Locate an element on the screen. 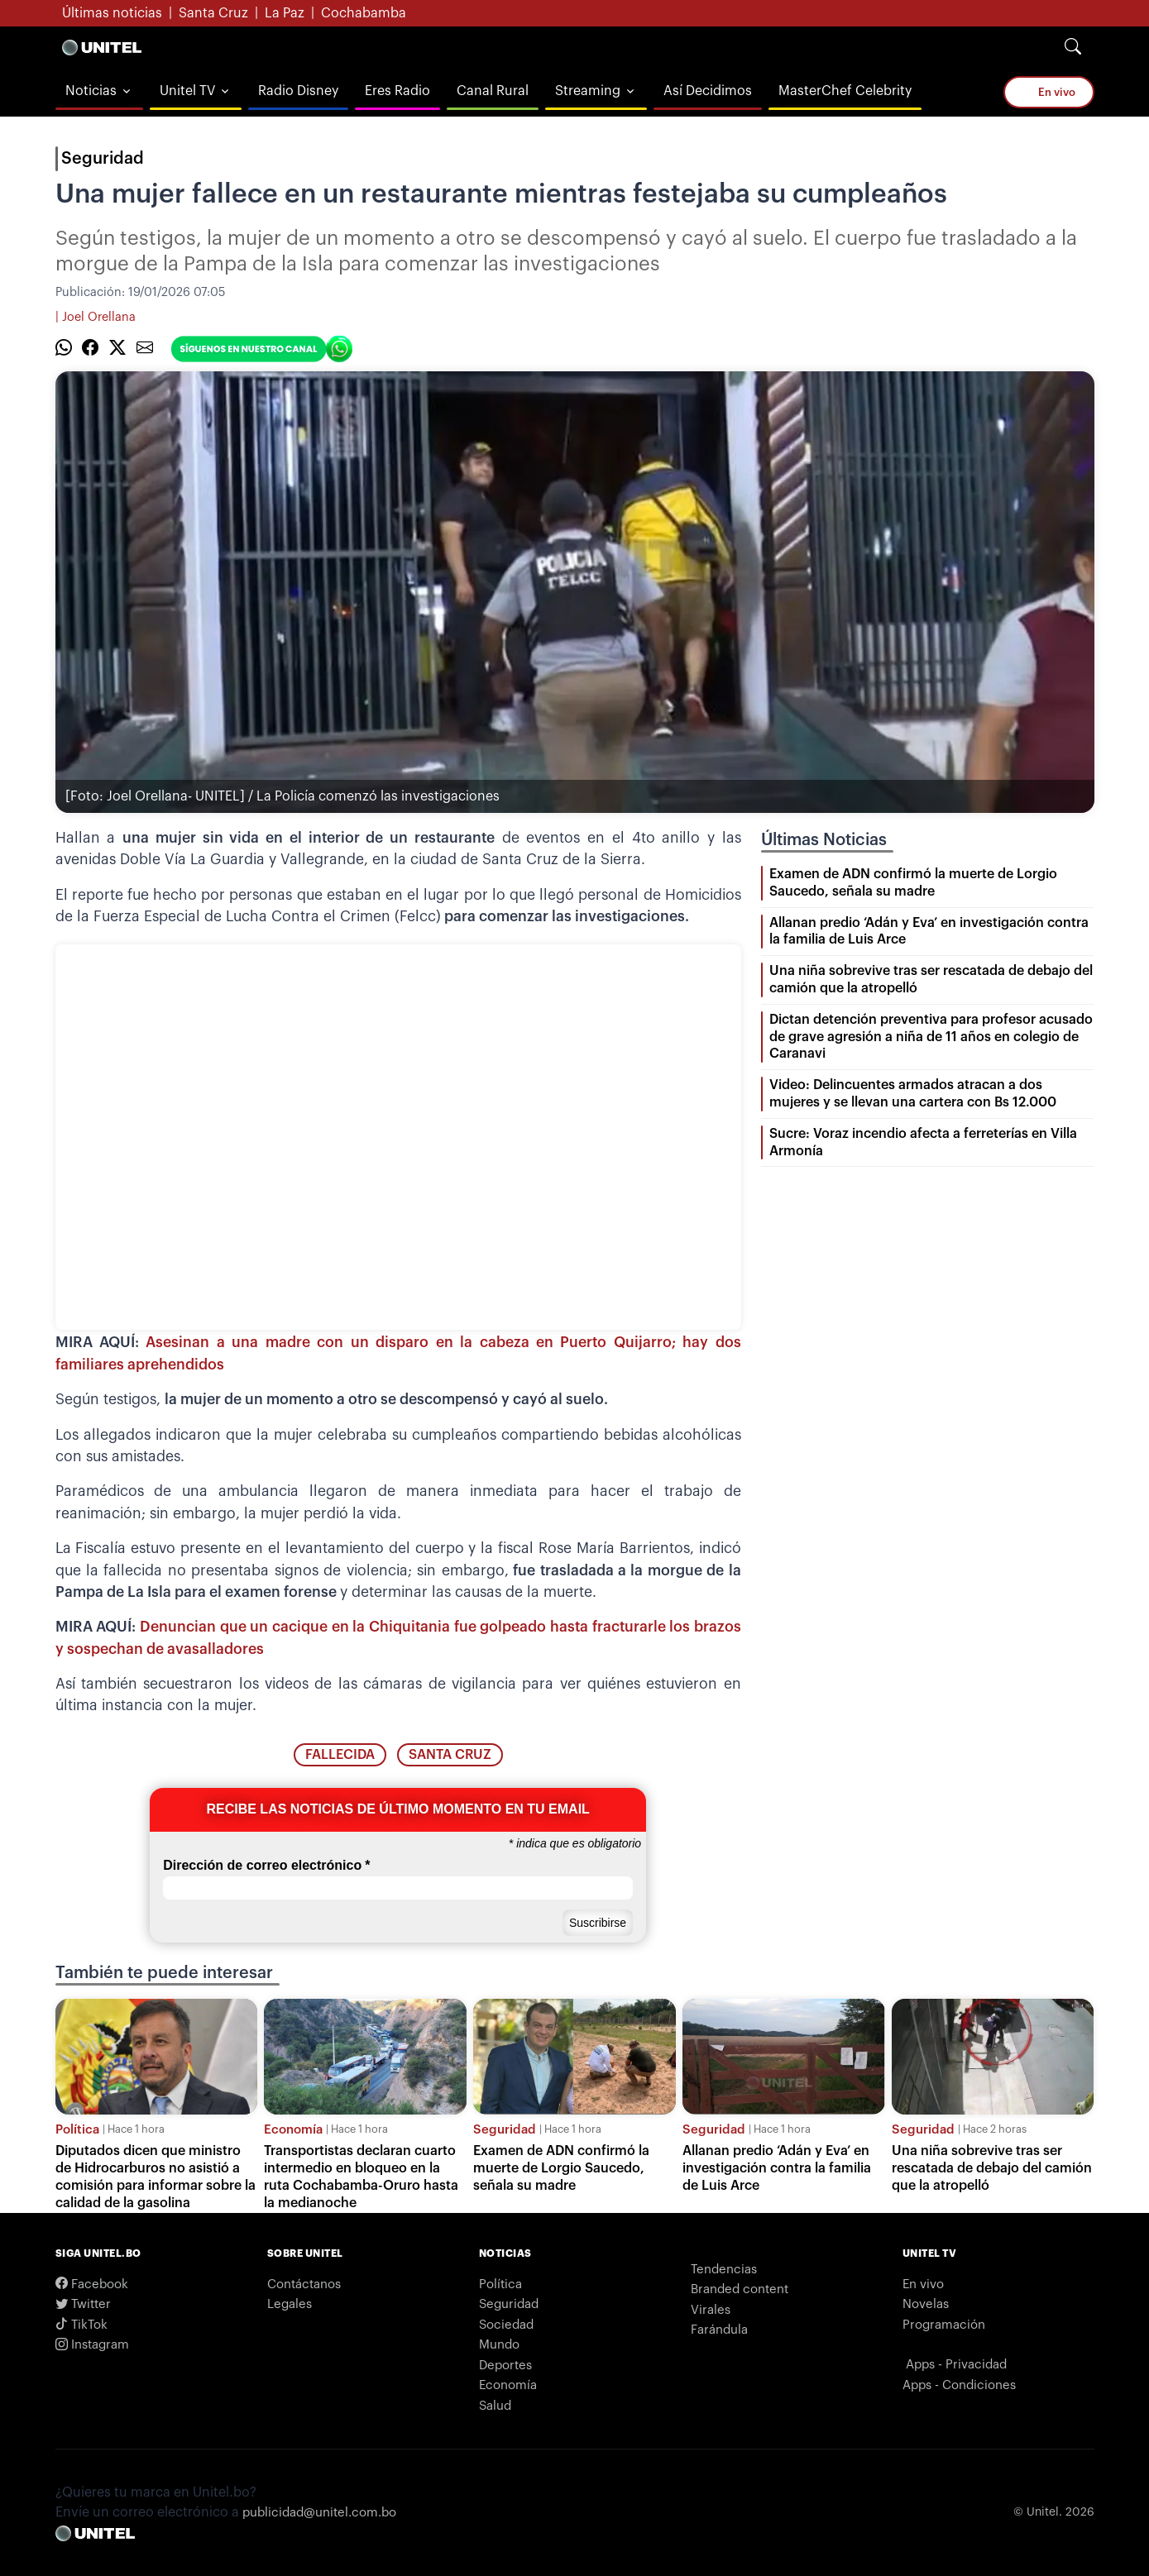 This screenshot has height=2576, width=1149. Economía is located at coordinates (293, 2130).